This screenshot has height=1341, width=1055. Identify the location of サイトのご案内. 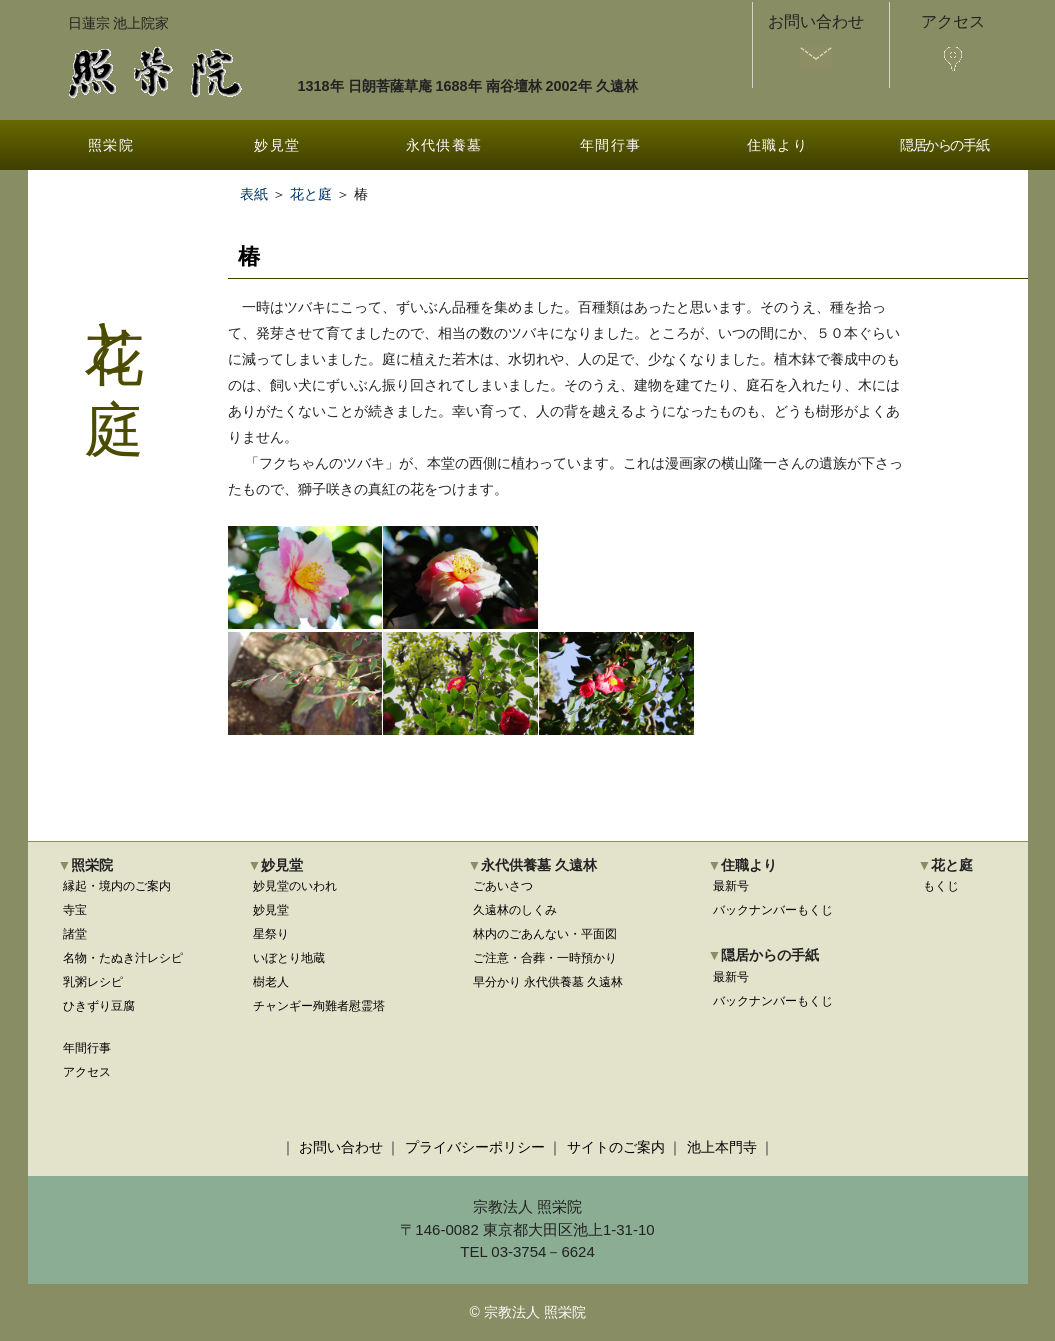
(616, 1147).